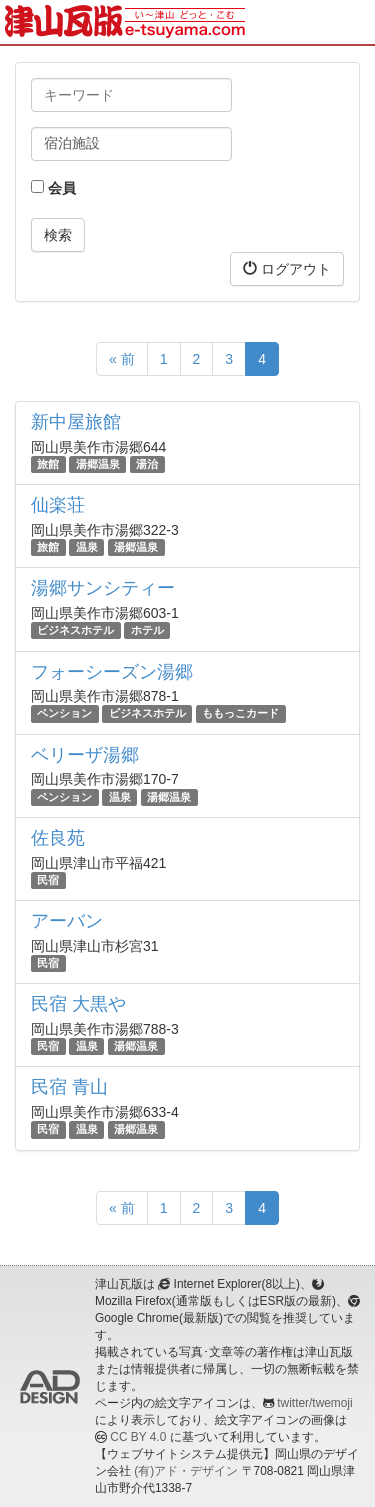  What do you see at coordinates (48, 880) in the screenshot?
I see `民宿` at bounding box center [48, 880].